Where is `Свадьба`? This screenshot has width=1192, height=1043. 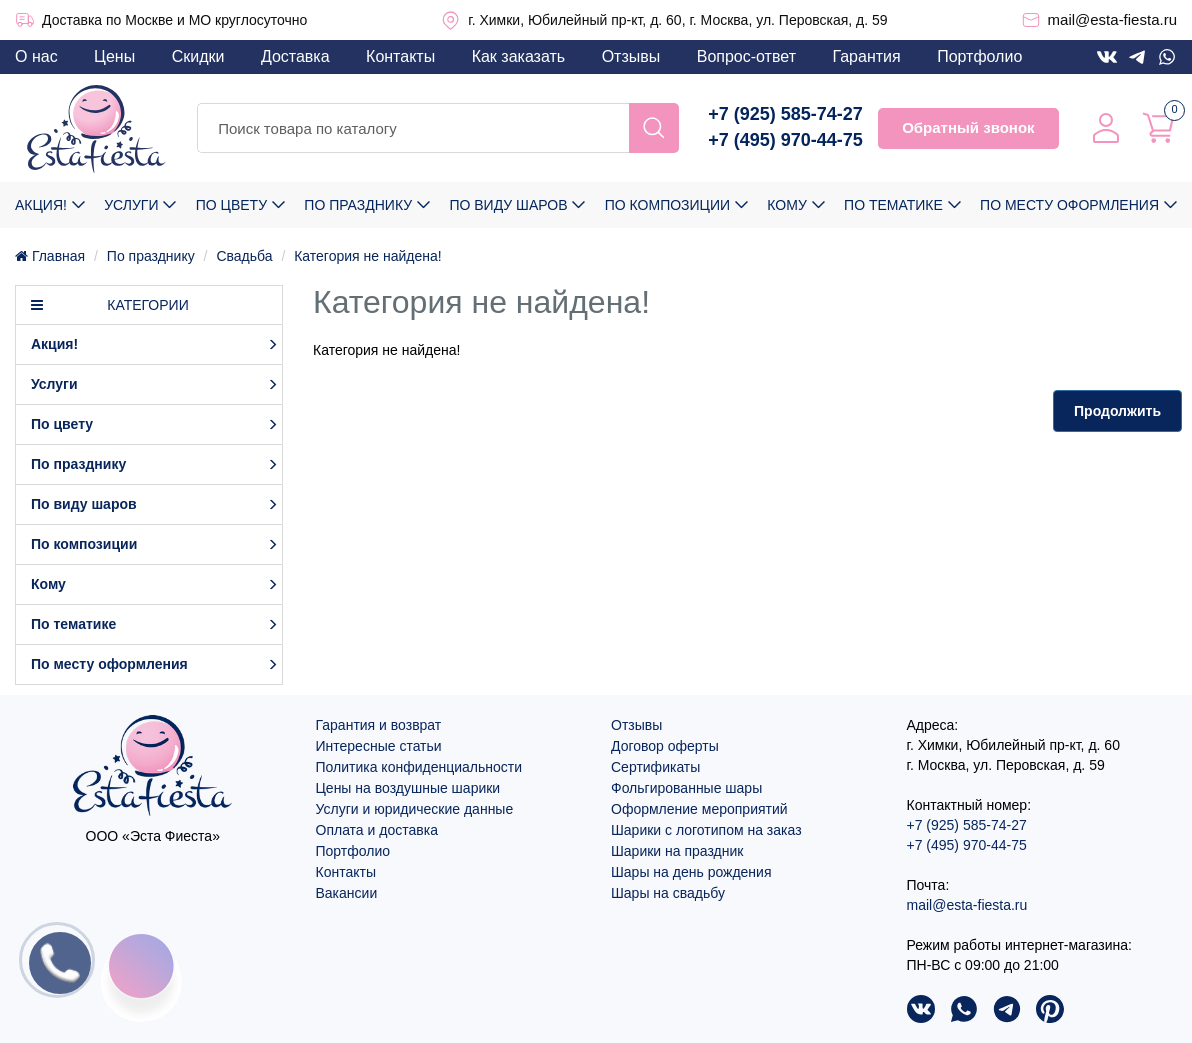
Свадьба is located at coordinates (244, 256).